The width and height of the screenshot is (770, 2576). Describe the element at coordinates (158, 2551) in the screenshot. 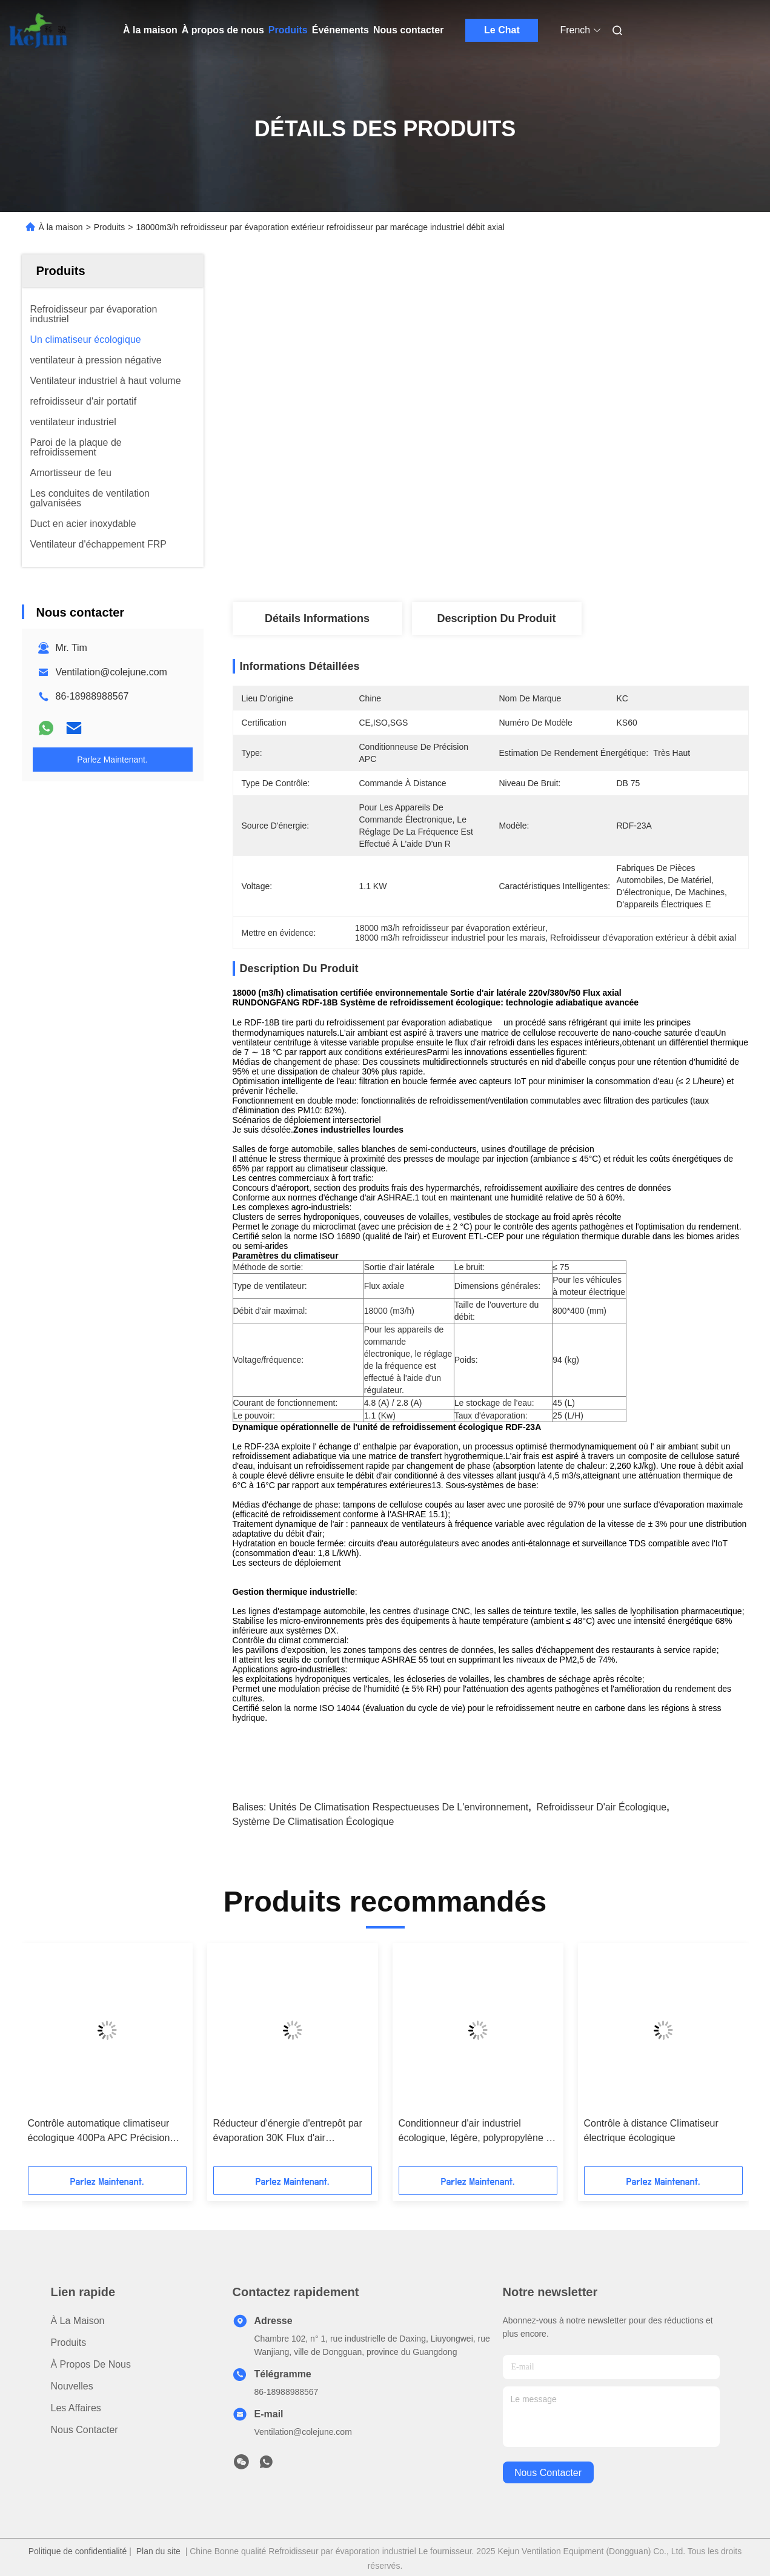

I see `Plan du site` at that location.